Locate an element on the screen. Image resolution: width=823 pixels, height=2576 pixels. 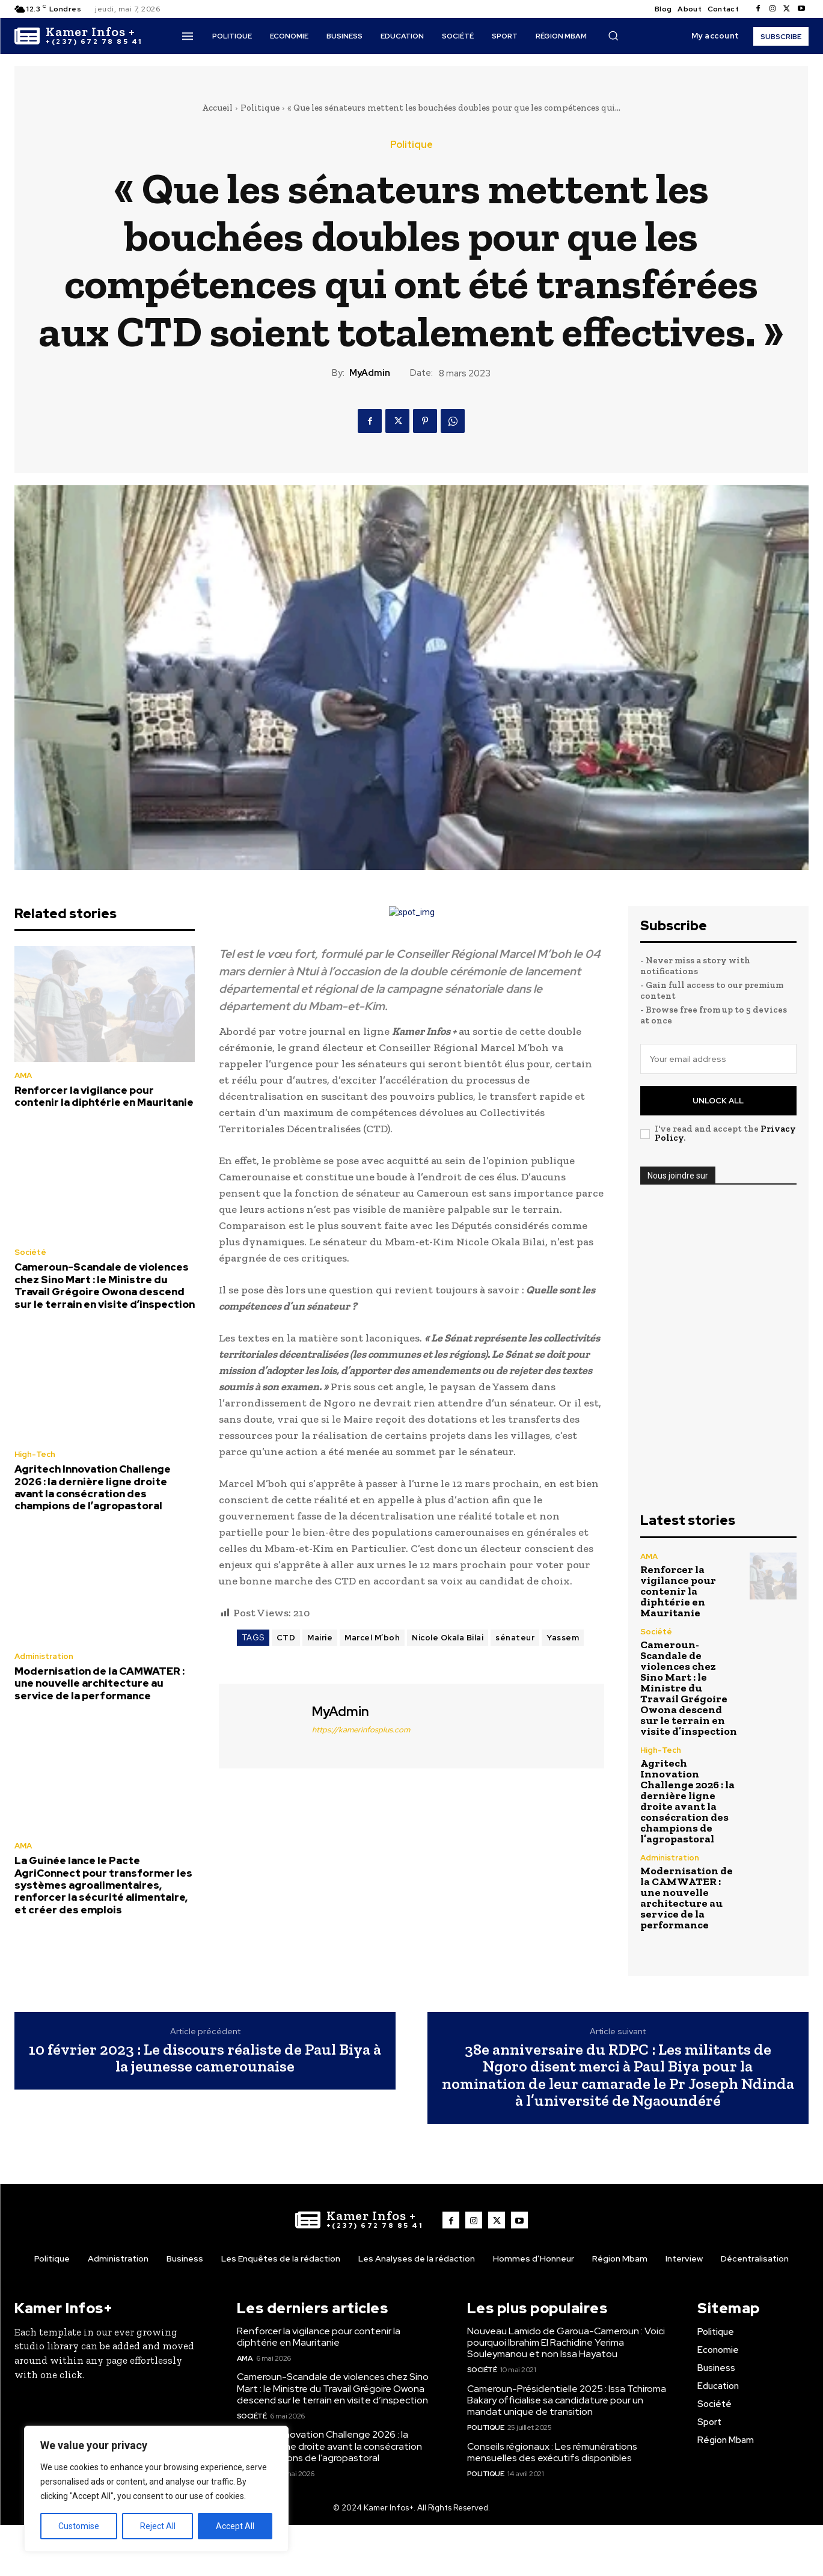
Customise is located at coordinates (78, 2526).